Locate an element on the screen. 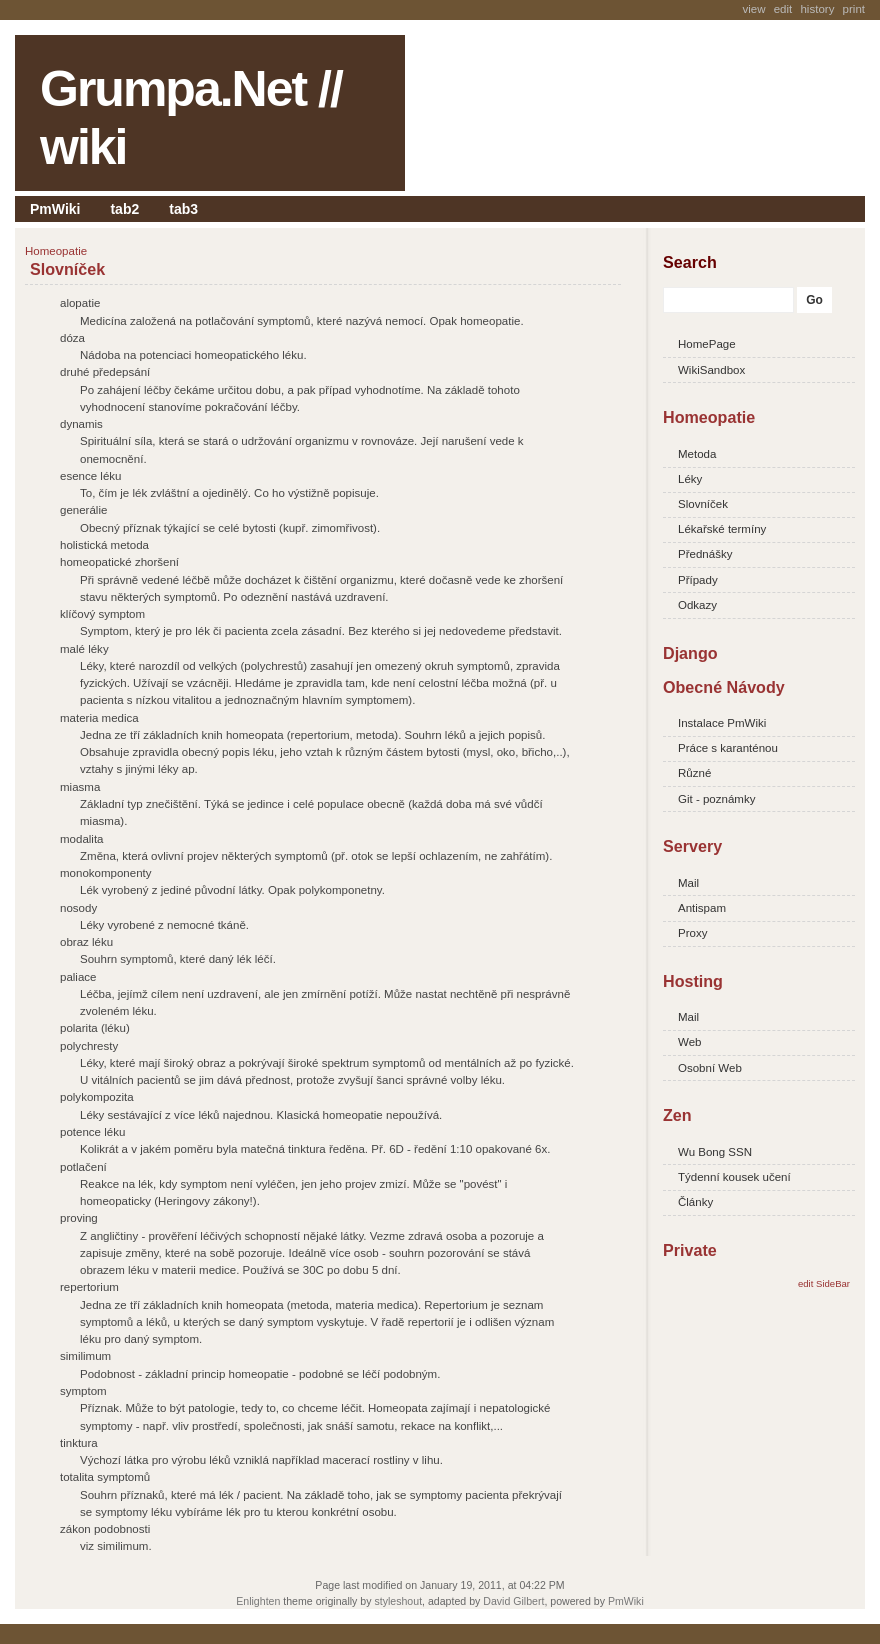 This screenshot has height=1644, width=880. History is located at coordinates (817, 9).